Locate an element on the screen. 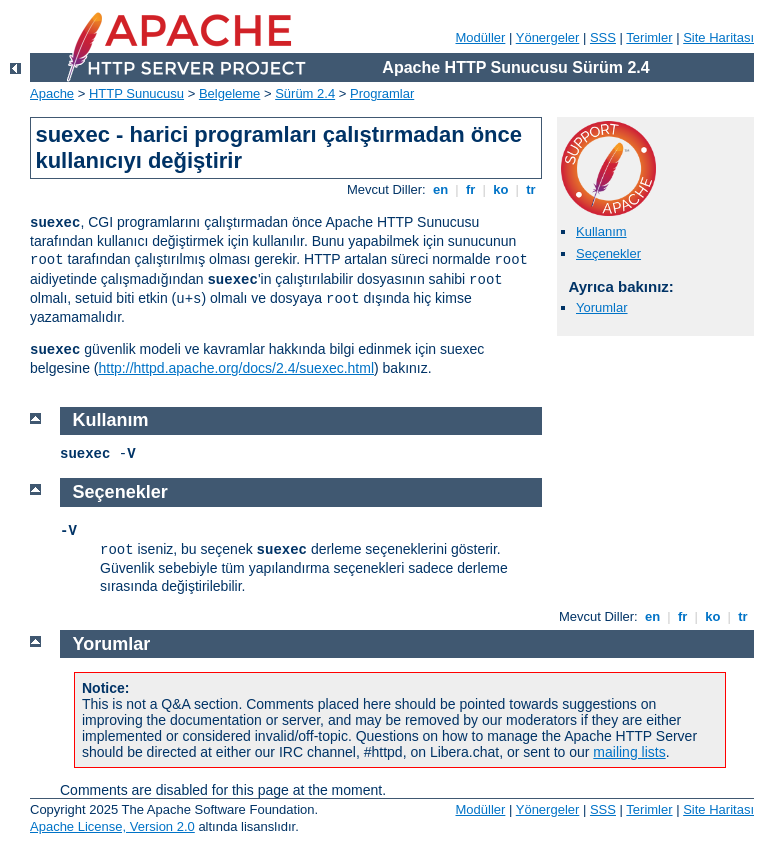  mailing lists is located at coordinates (629, 752).